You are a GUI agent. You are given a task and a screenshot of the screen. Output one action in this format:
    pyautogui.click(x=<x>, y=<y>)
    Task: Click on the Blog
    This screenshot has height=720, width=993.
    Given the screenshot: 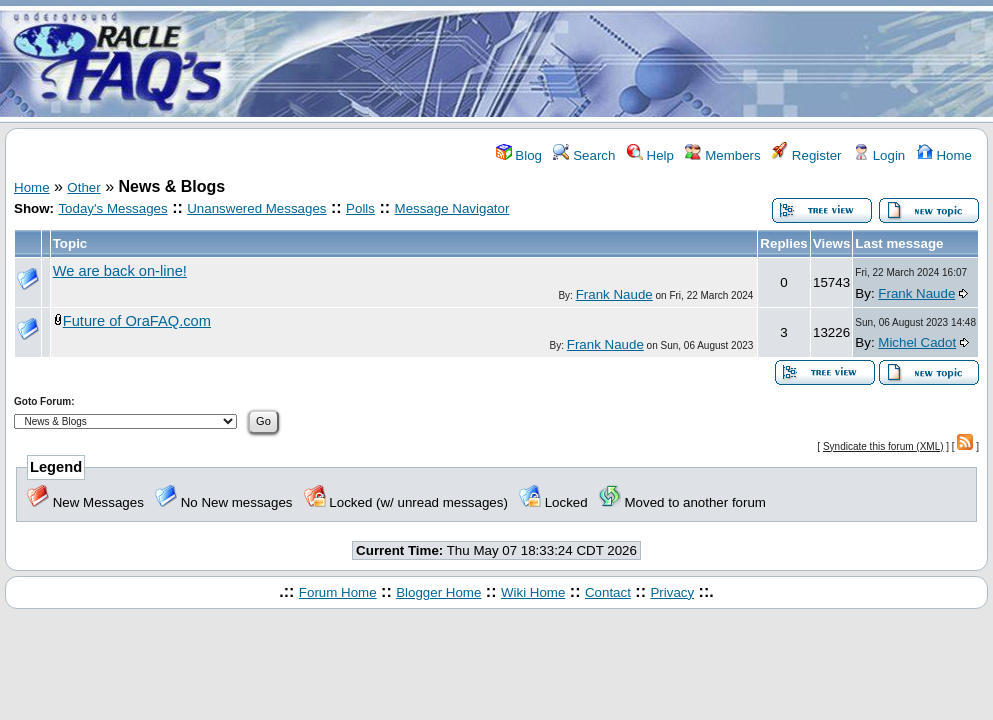 What is the action you would take?
    pyautogui.click(x=519, y=155)
    